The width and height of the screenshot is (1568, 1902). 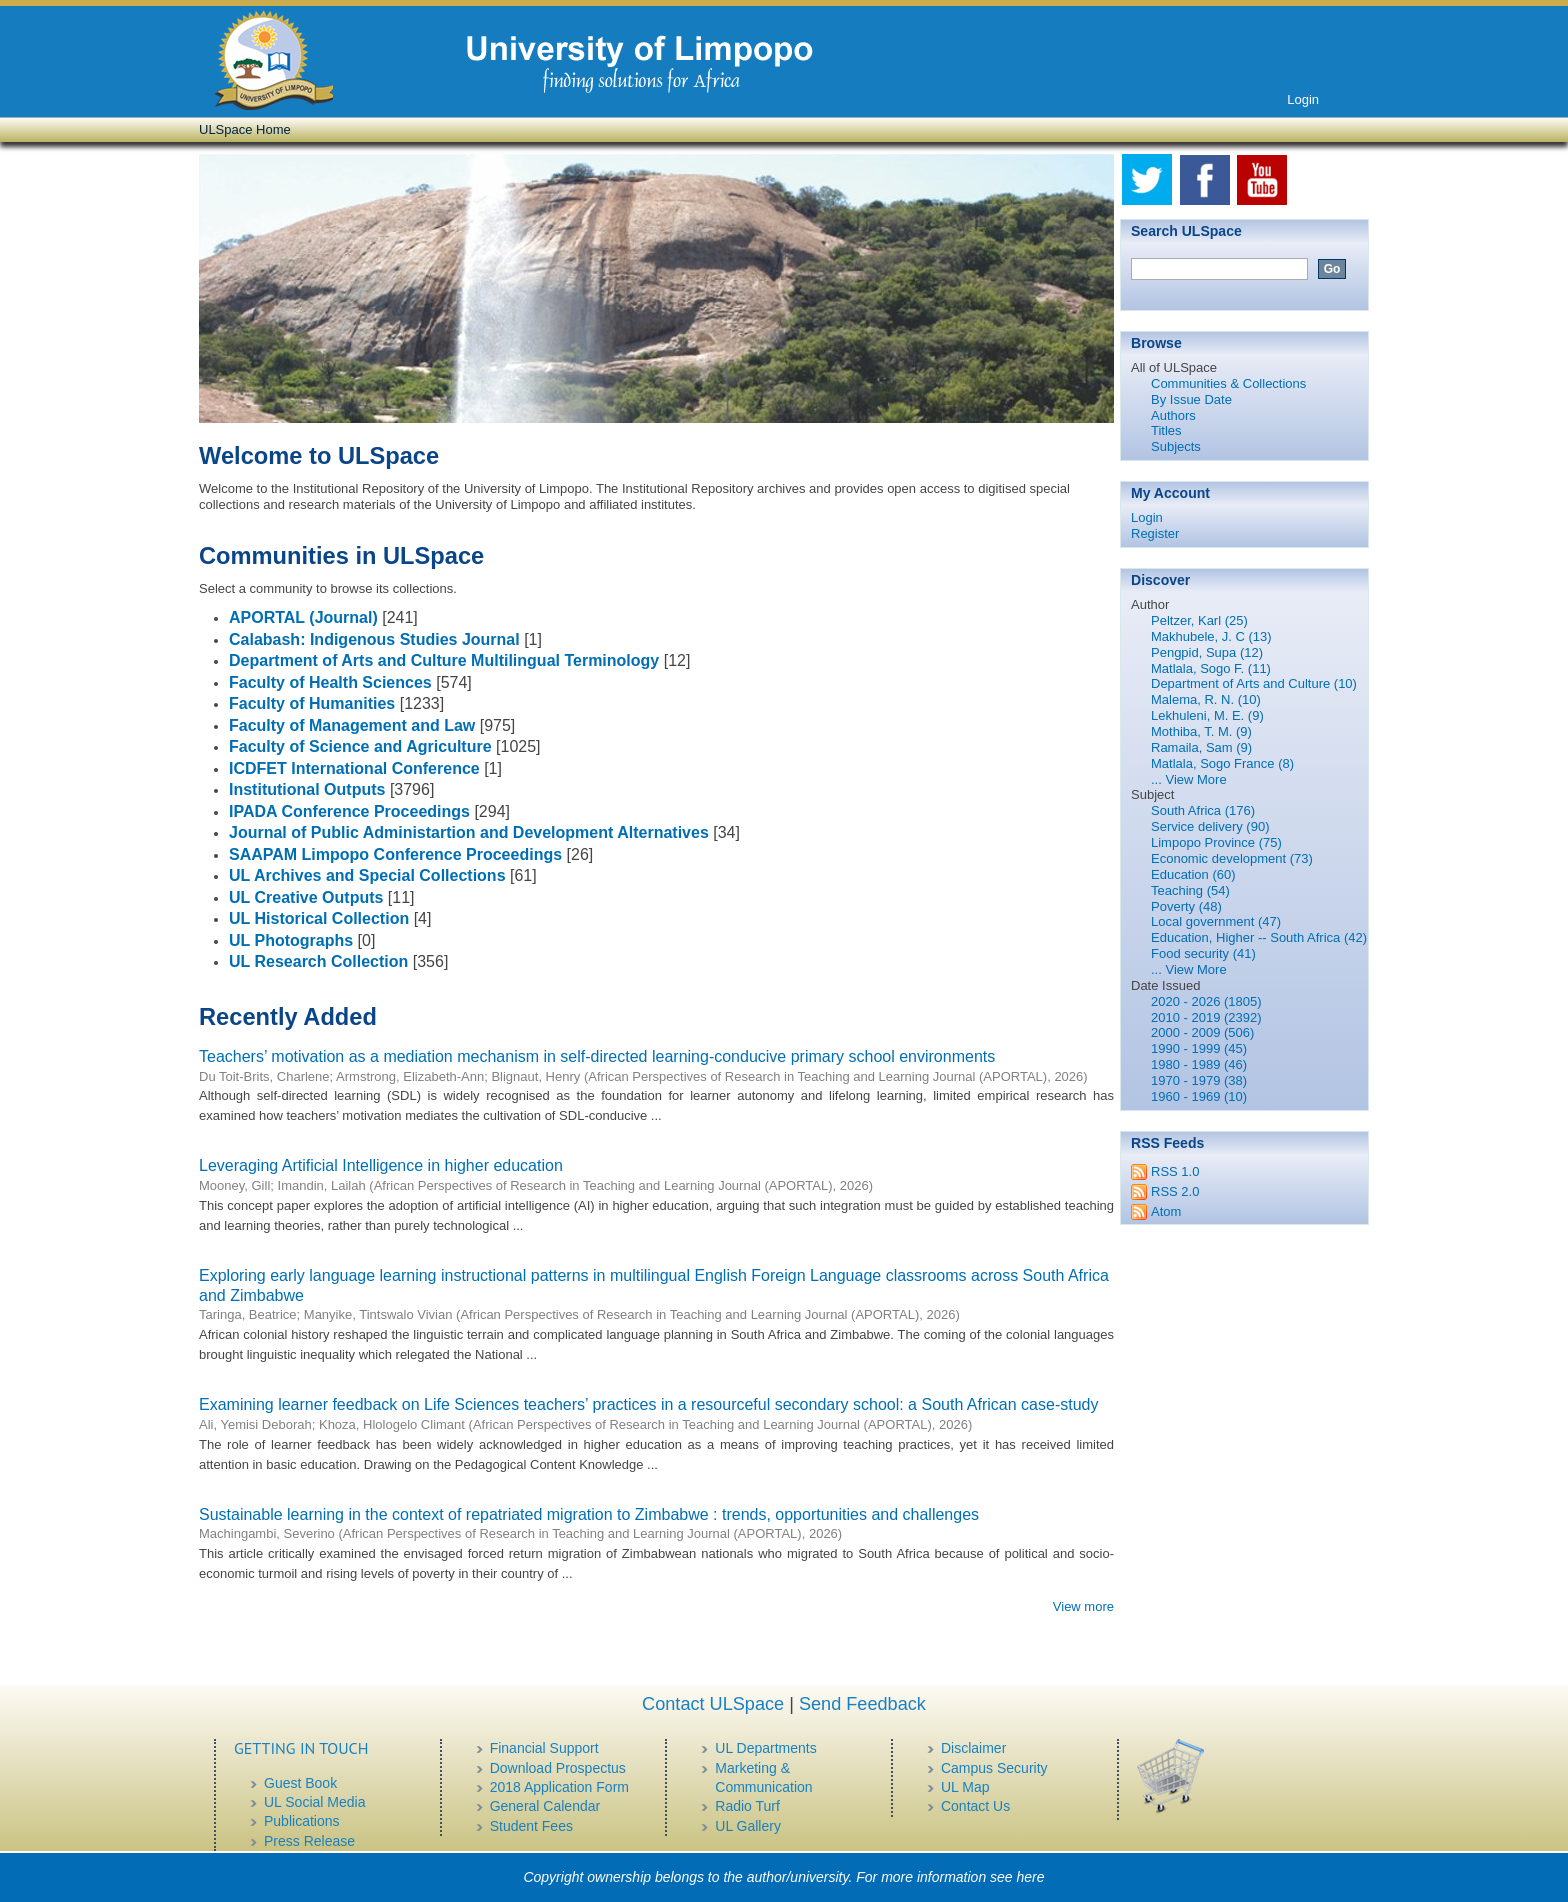 I want to click on Poverty (48), so click(x=1186, y=906).